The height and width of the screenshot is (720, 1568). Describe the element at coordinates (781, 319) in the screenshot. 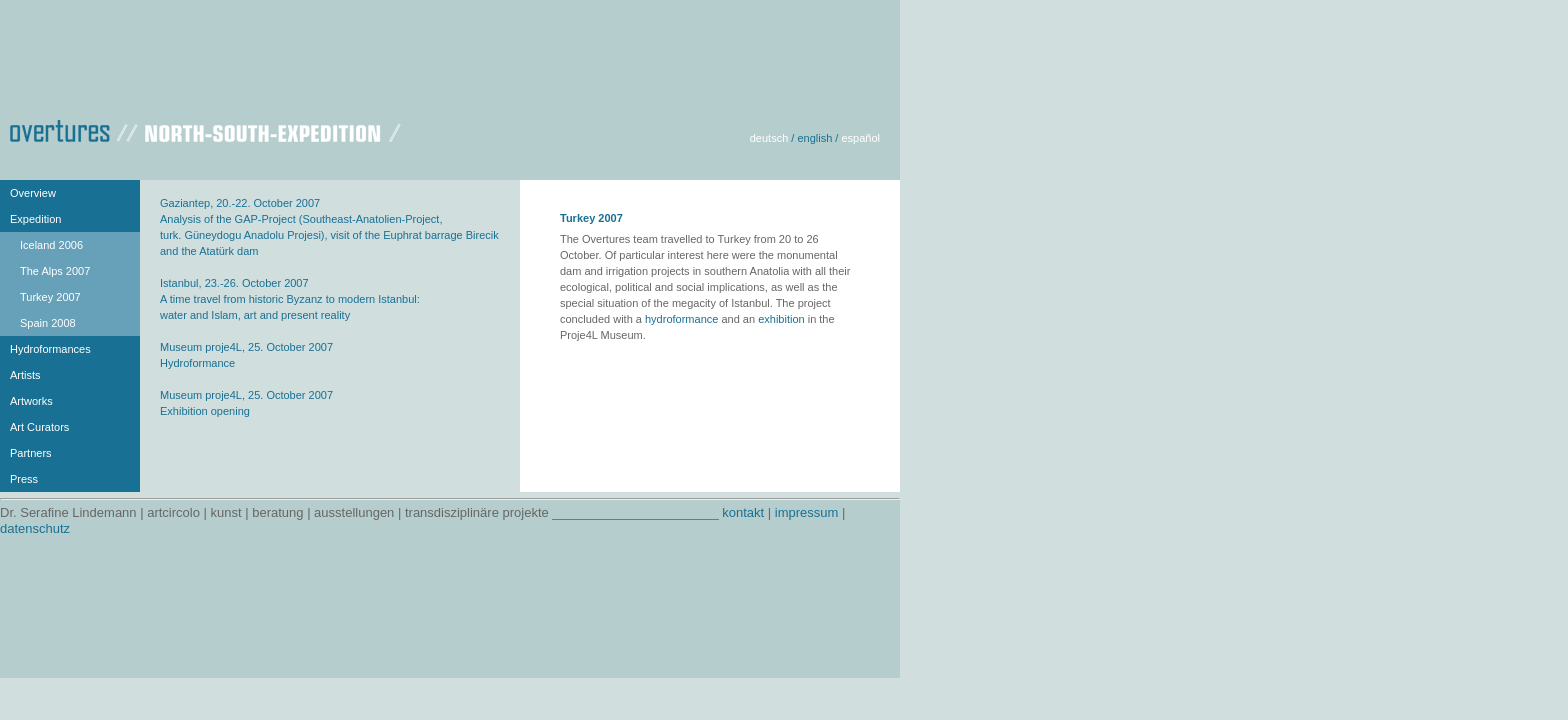

I see `exhibition` at that location.